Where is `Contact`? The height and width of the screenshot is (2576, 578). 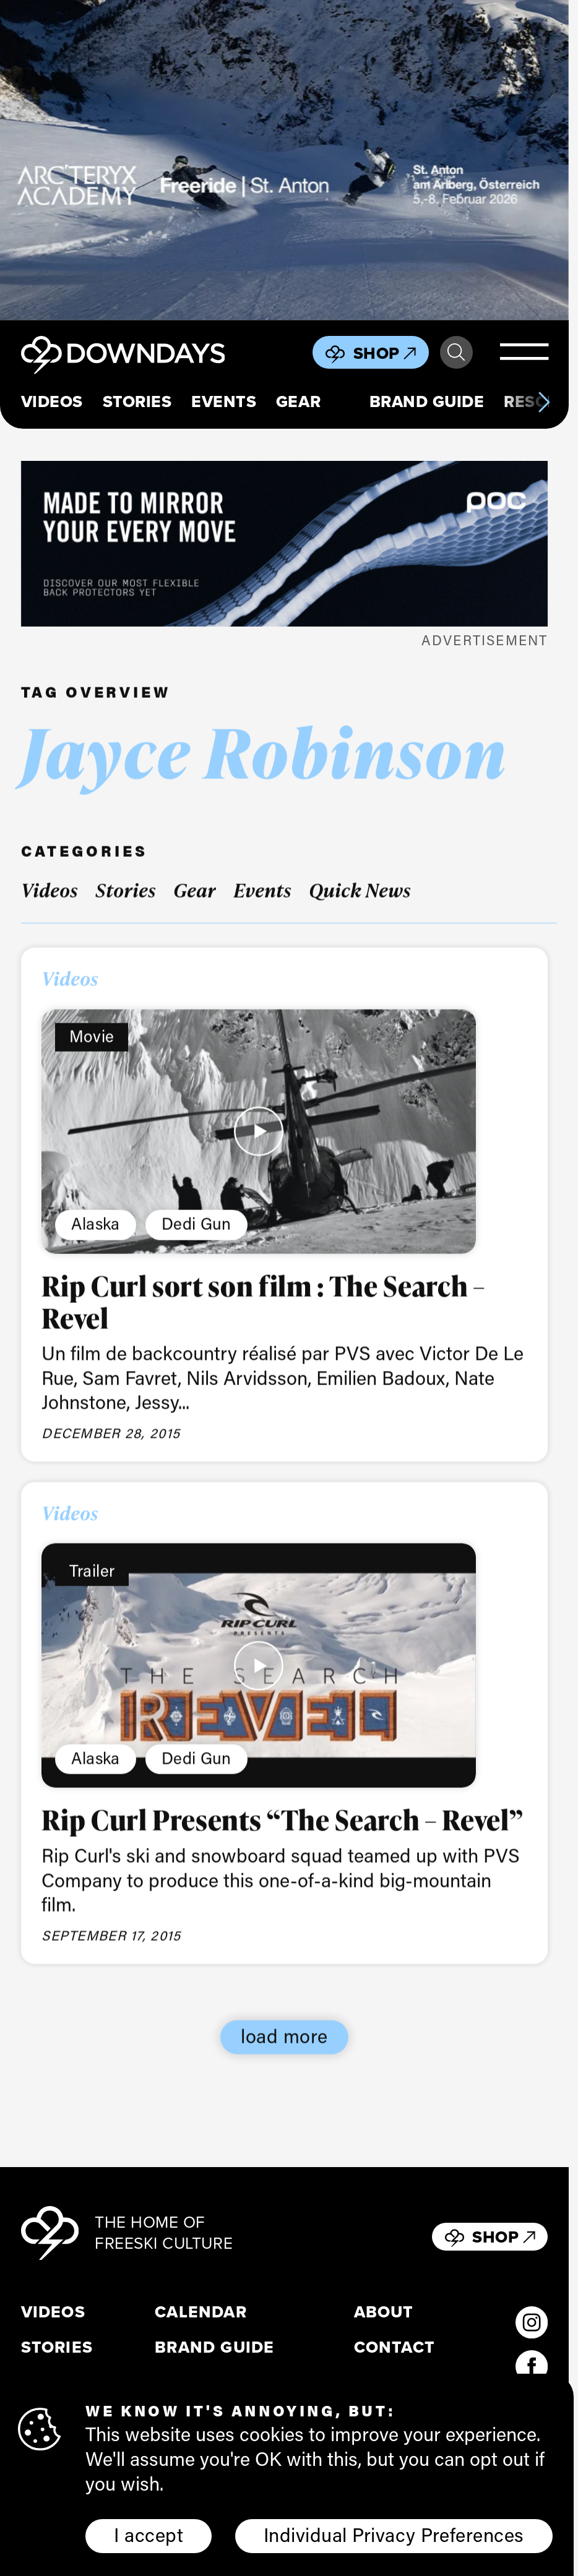
Contact is located at coordinates (394, 2347).